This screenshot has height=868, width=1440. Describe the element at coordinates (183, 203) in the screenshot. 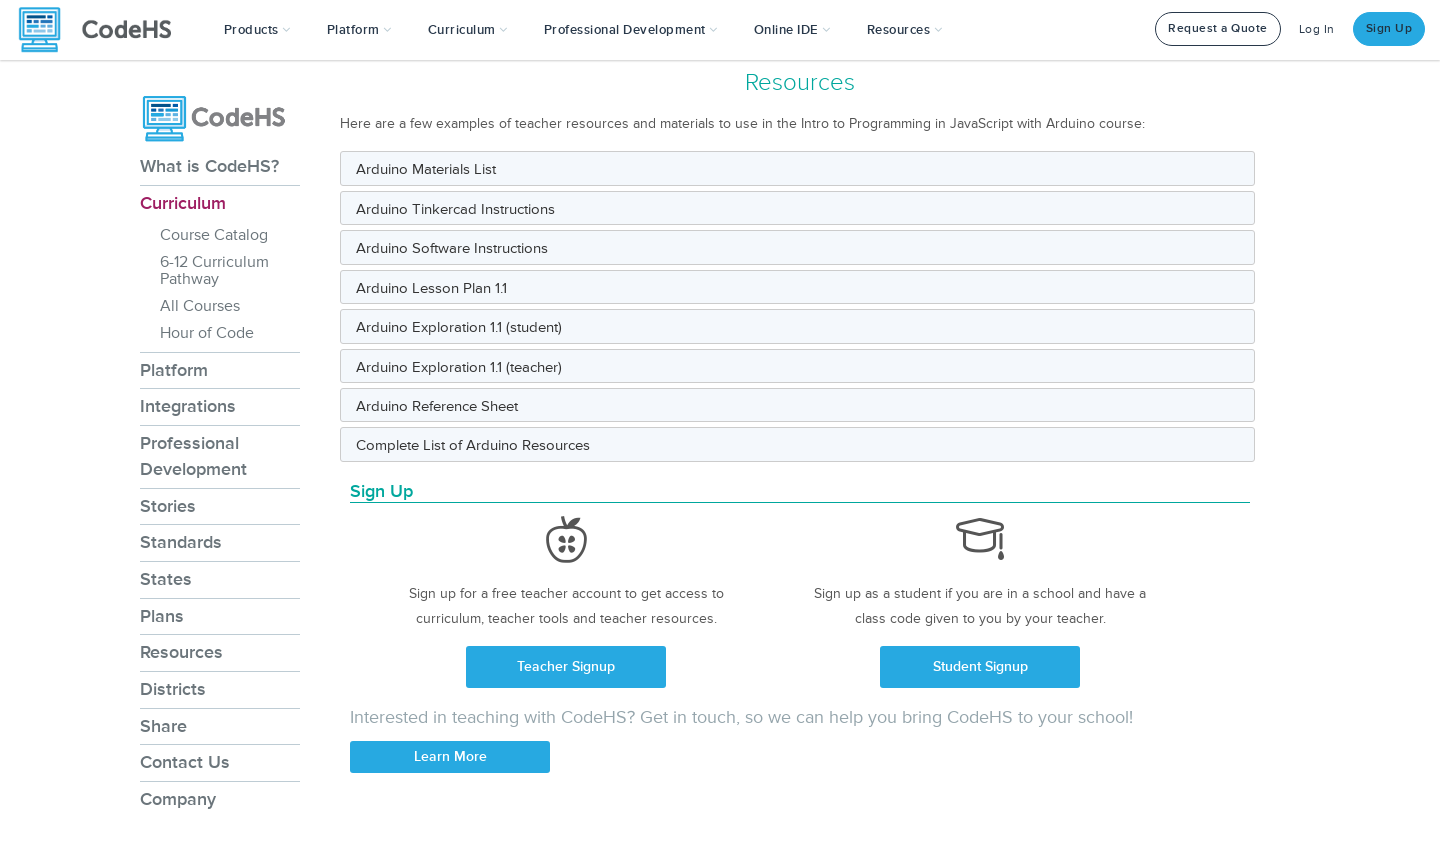

I see `Curriculum` at that location.